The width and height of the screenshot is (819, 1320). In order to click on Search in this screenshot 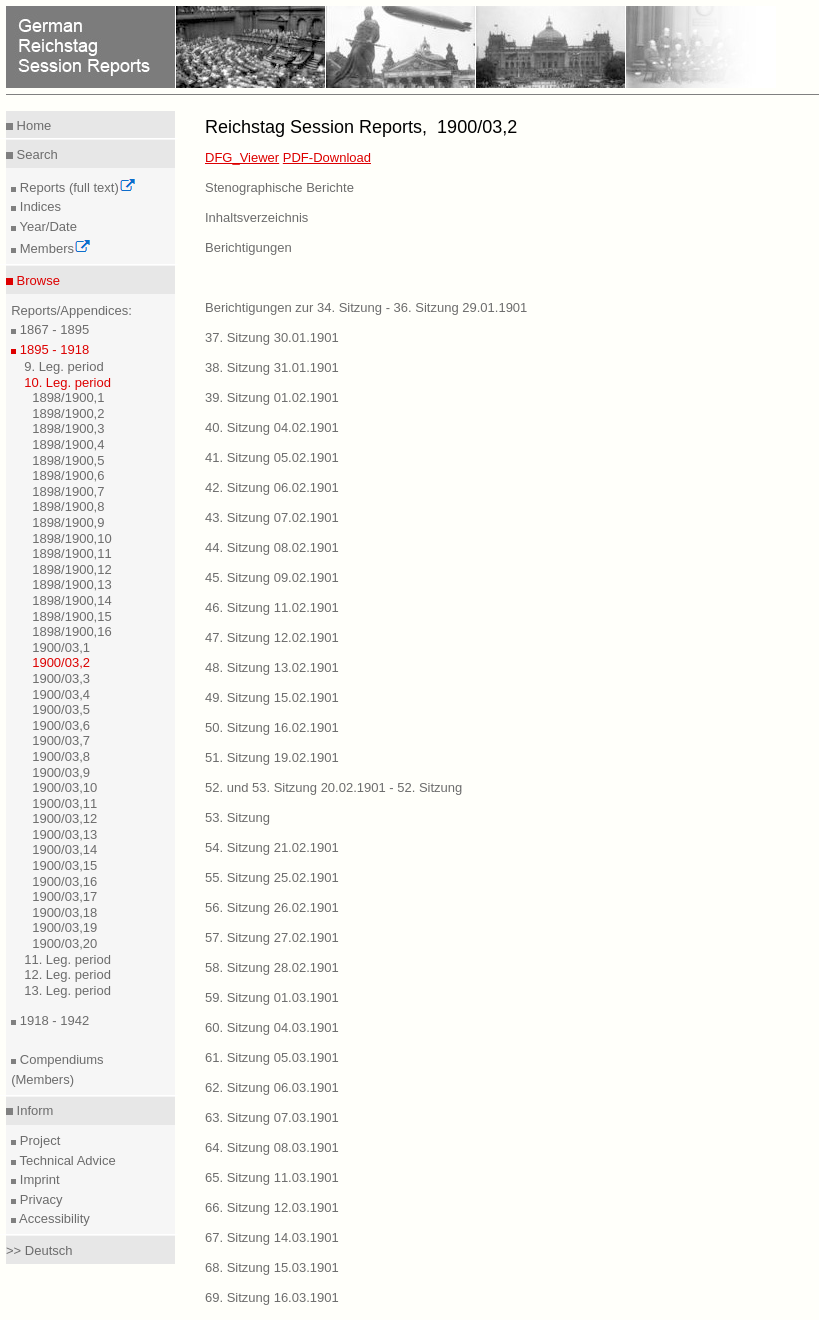, I will do `click(35, 154)`.